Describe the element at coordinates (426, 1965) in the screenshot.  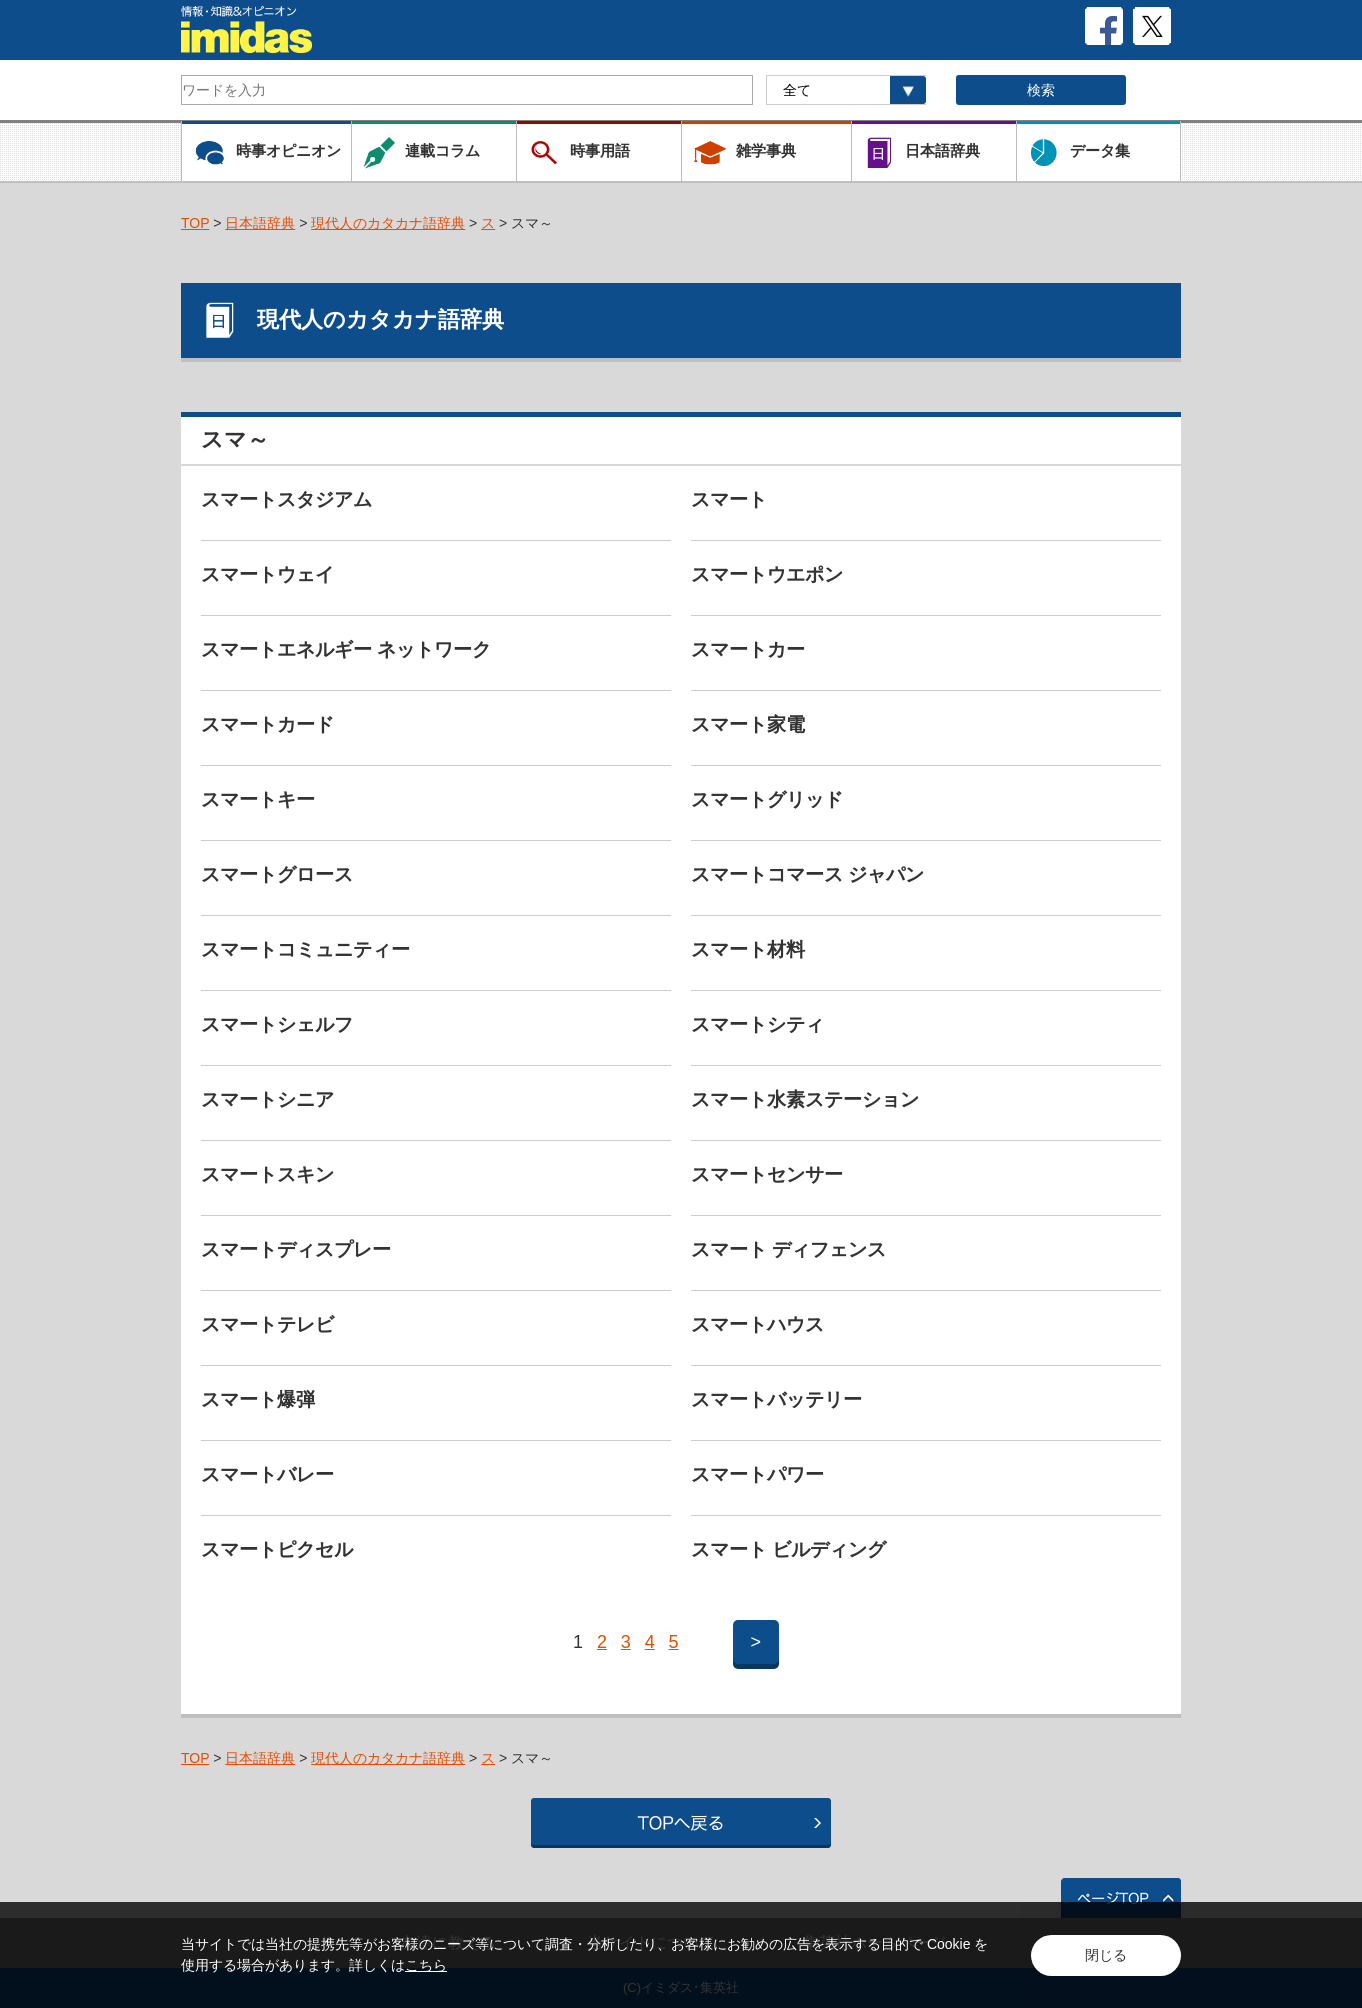
I see `こちら` at that location.